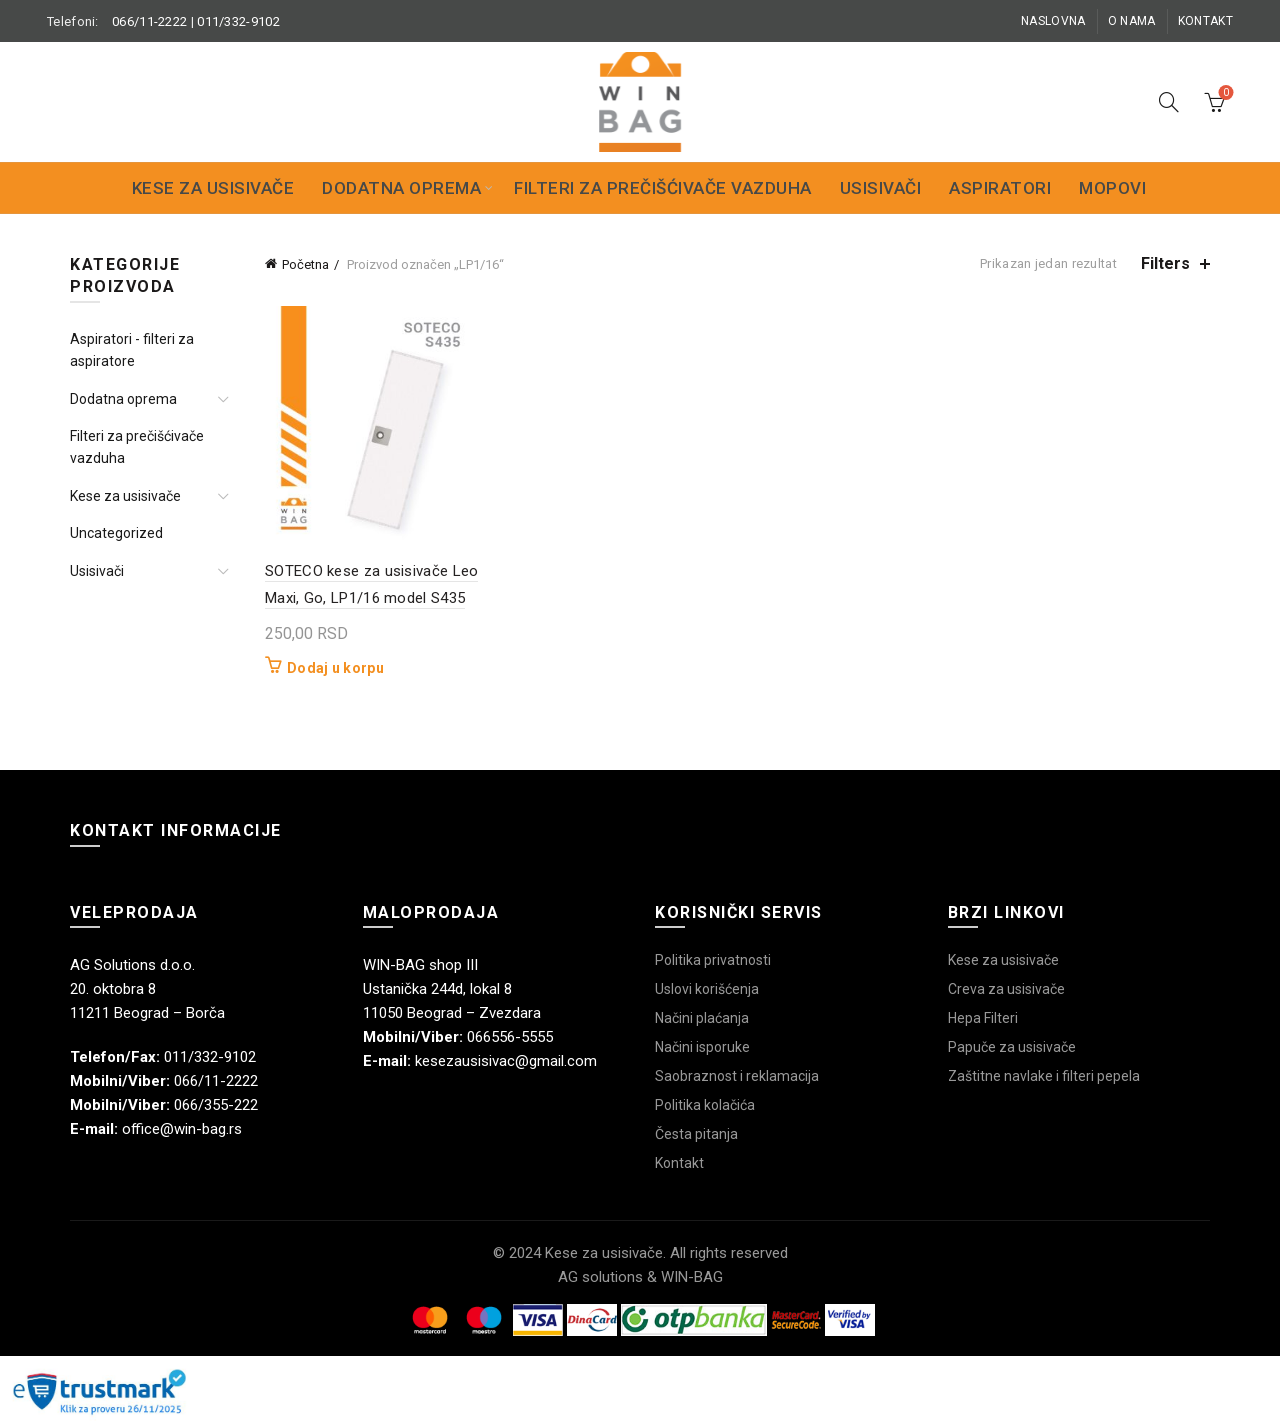 This screenshot has height=1424, width=1280. Describe the element at coordinates (1165, 263) in the screenshot. I see `Filters` at that location.